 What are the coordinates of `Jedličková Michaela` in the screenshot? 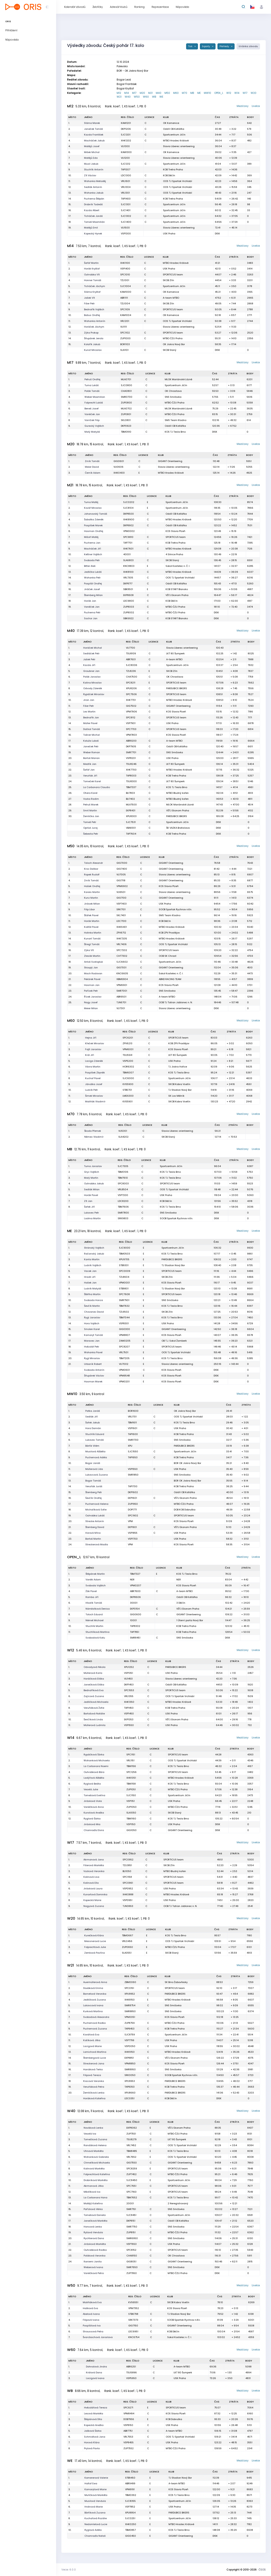 It's located at (96, 1702).